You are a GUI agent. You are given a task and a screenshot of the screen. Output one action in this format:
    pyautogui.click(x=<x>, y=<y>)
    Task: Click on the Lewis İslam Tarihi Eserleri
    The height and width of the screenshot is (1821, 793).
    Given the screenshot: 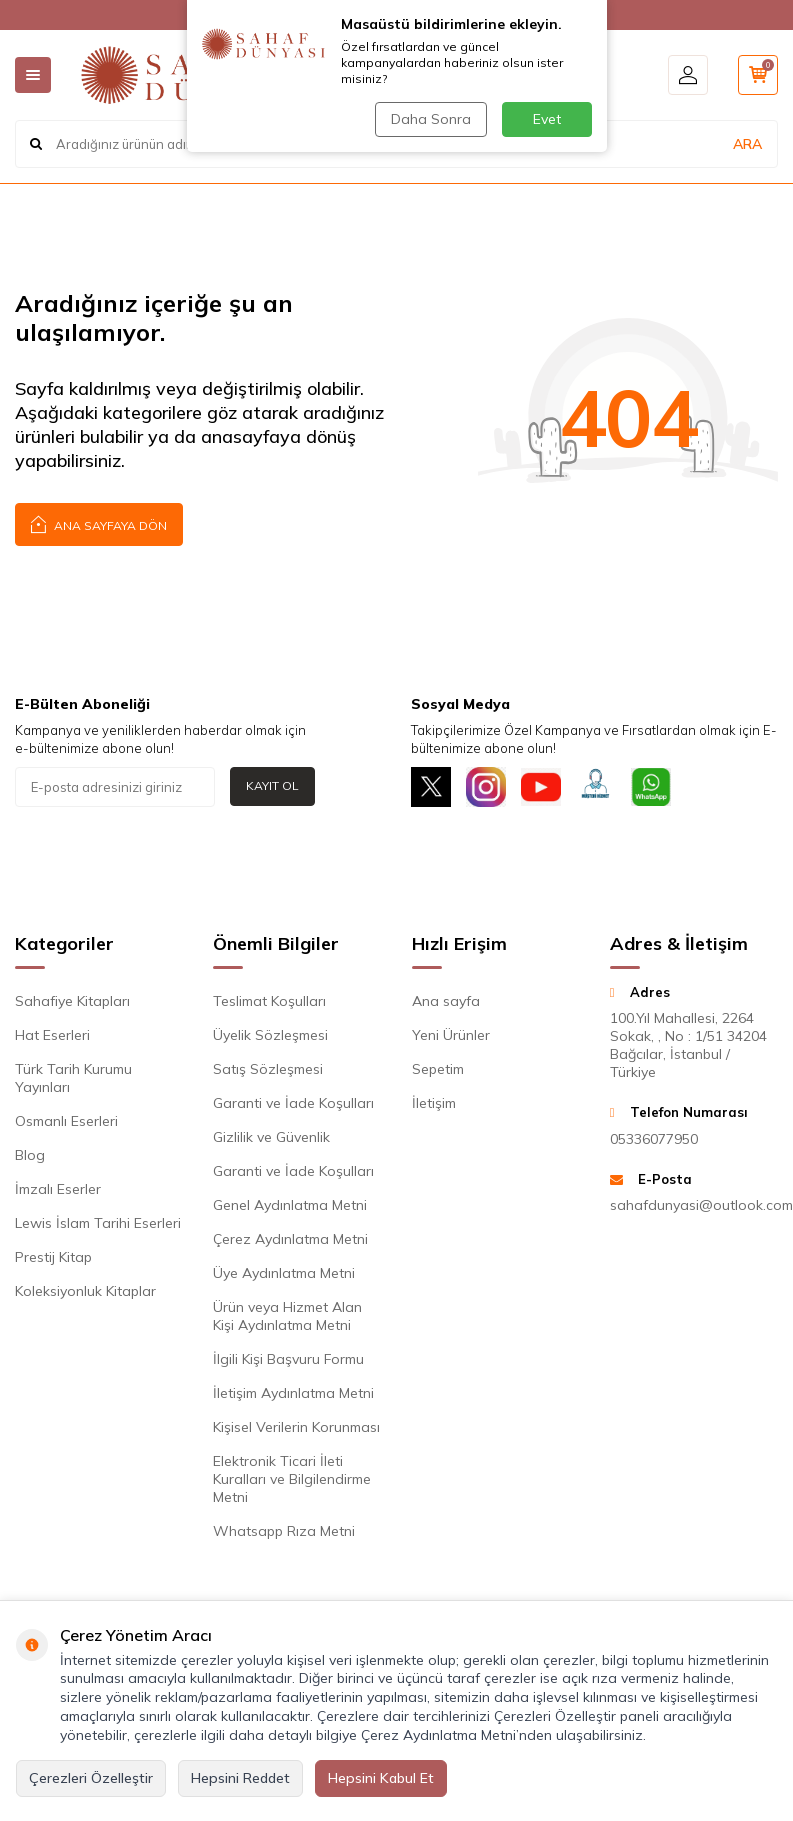 What is the action you would take?
    pyautogui.click(x=98, y=1223)
    